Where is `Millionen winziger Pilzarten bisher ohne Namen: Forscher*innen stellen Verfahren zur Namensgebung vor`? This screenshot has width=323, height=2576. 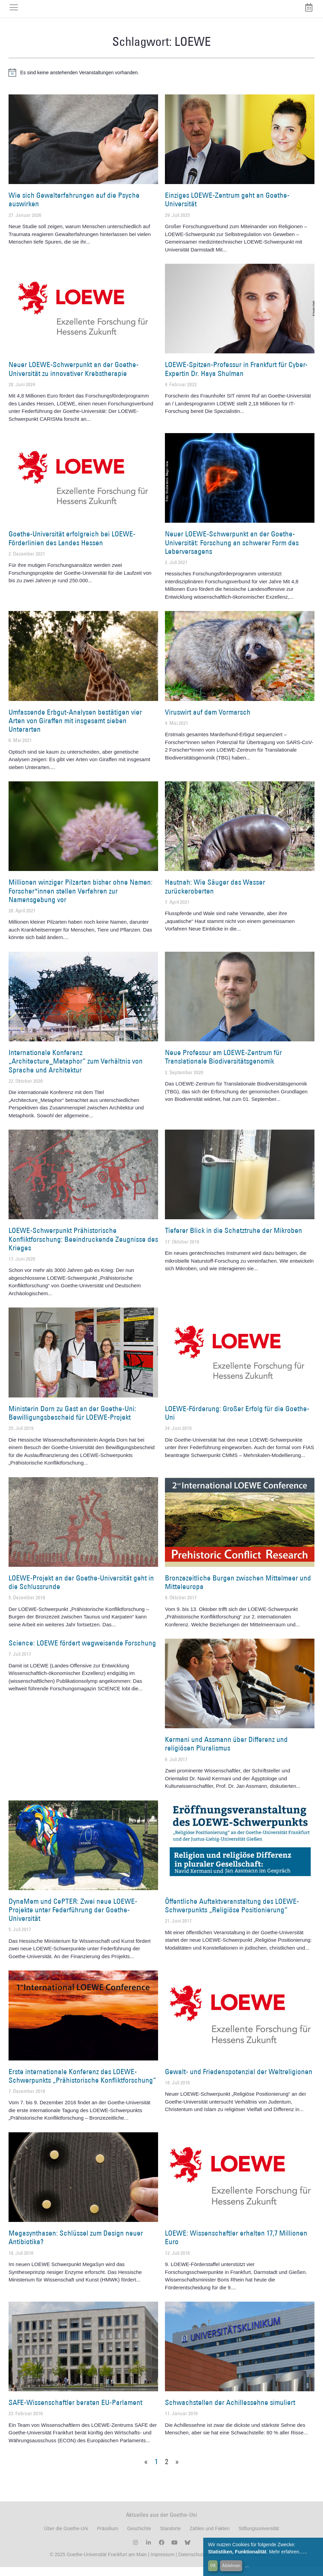
Millionen winziger Pilzarten bisher ohne Namen: Forscher*innen stellen Verfahren zur Namensgebung vor is located at coordinates (81, 899).